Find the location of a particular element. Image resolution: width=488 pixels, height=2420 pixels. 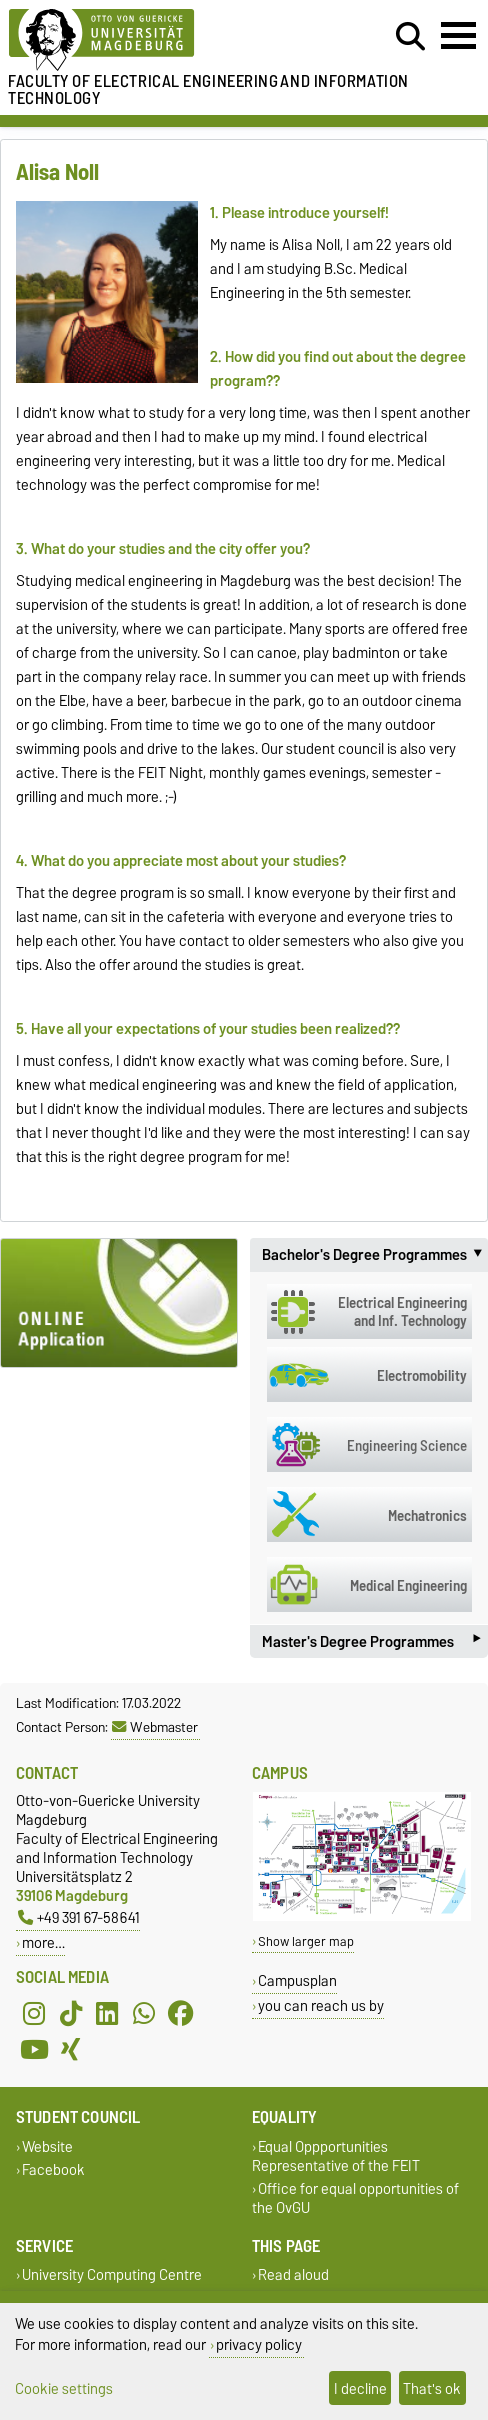

[Open search dialog] is located at coordinates (410, 37).